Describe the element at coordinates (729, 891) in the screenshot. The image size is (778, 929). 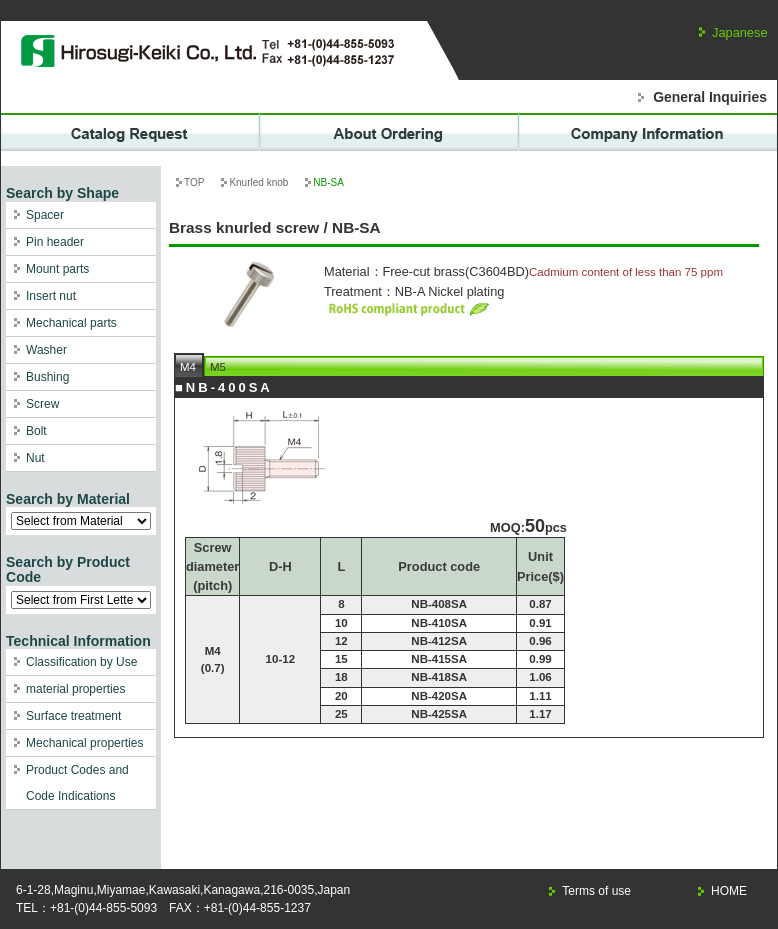
I see `HOME` at that location.